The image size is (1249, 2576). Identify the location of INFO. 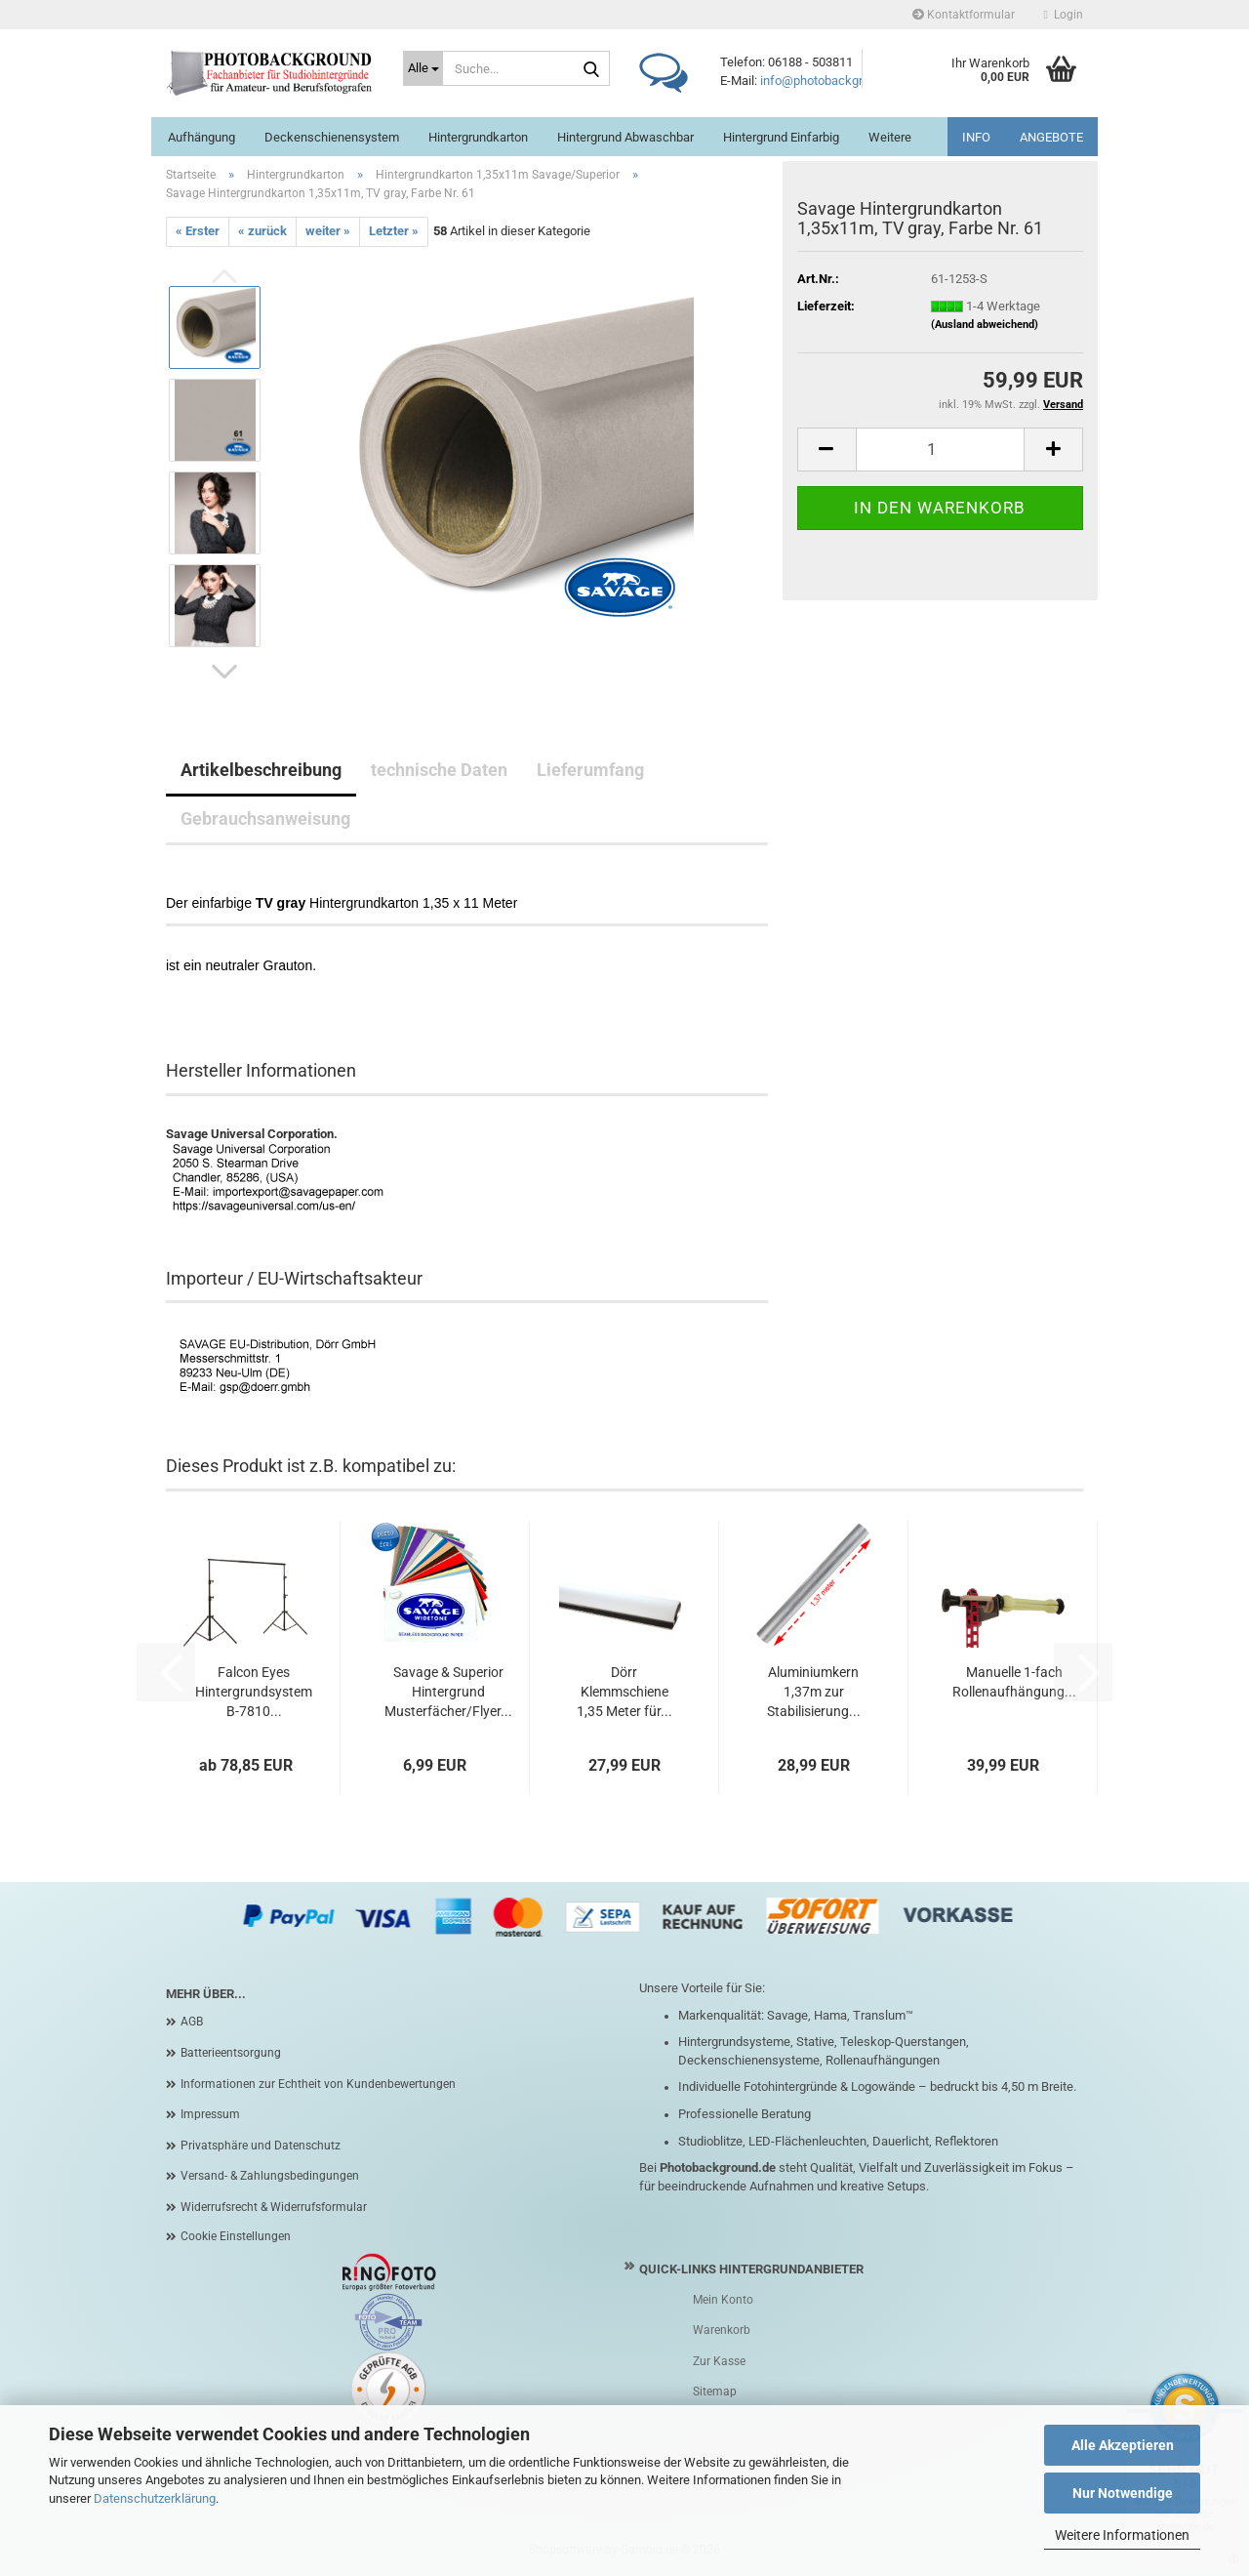
(976, 137).